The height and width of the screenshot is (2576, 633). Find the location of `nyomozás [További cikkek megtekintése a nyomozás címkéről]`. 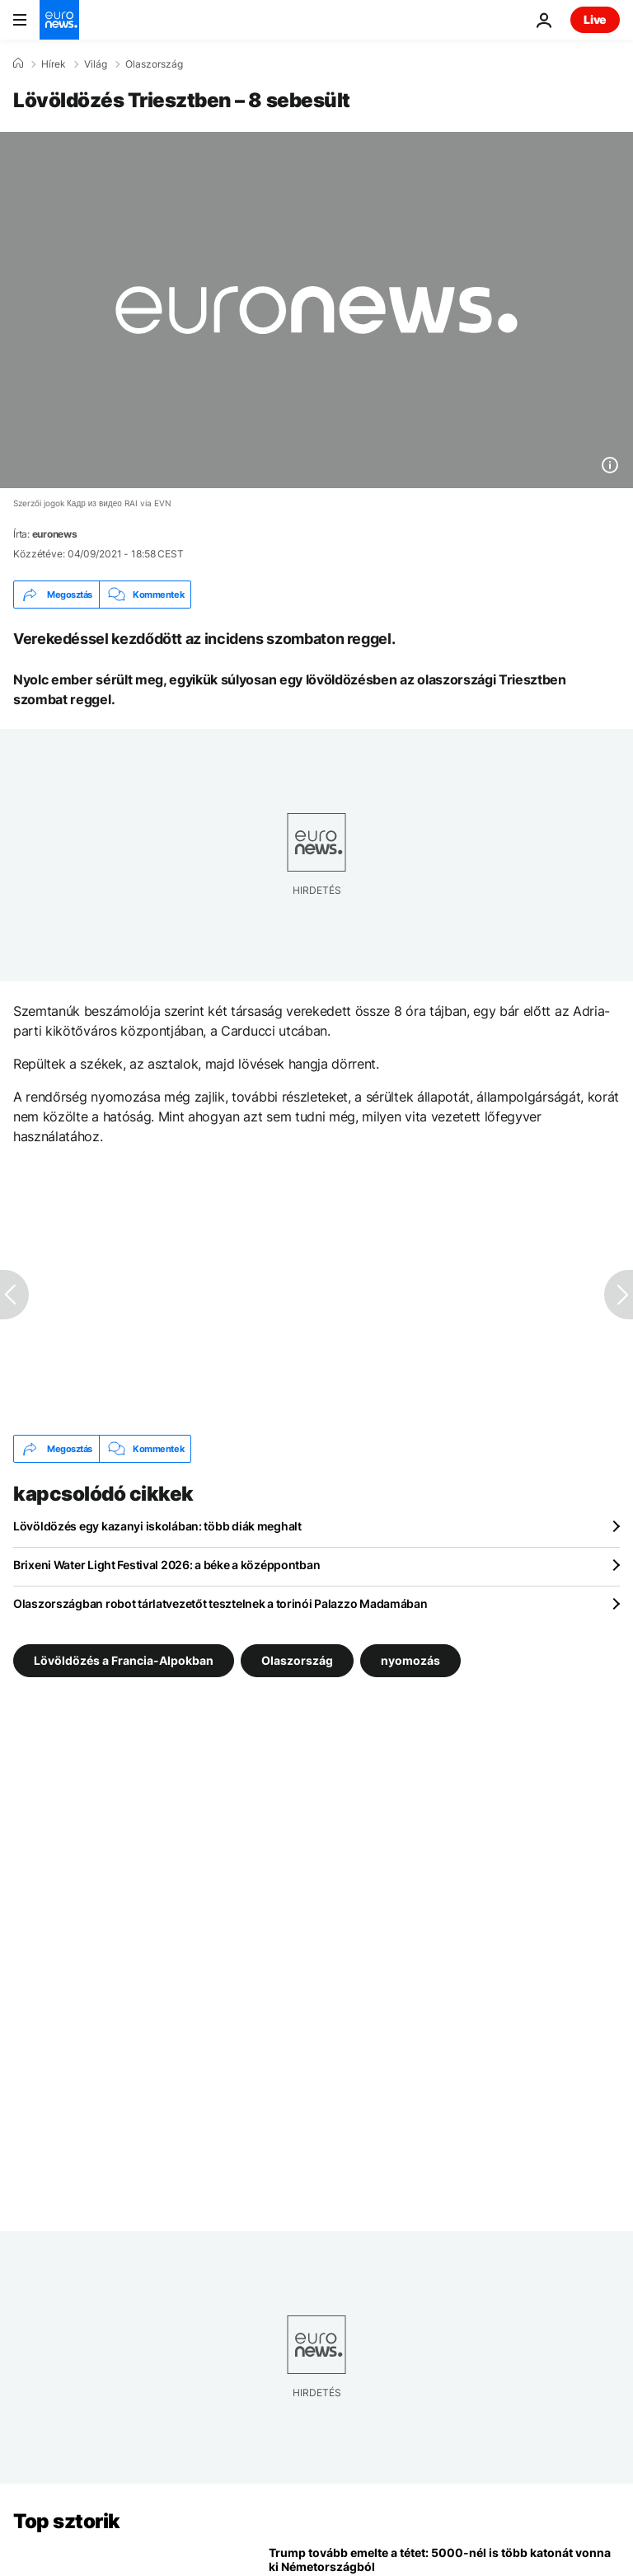

nyomozás [További cikkek megtekintése a nyomozás címkéről] is located at coordinates (410, 1660).